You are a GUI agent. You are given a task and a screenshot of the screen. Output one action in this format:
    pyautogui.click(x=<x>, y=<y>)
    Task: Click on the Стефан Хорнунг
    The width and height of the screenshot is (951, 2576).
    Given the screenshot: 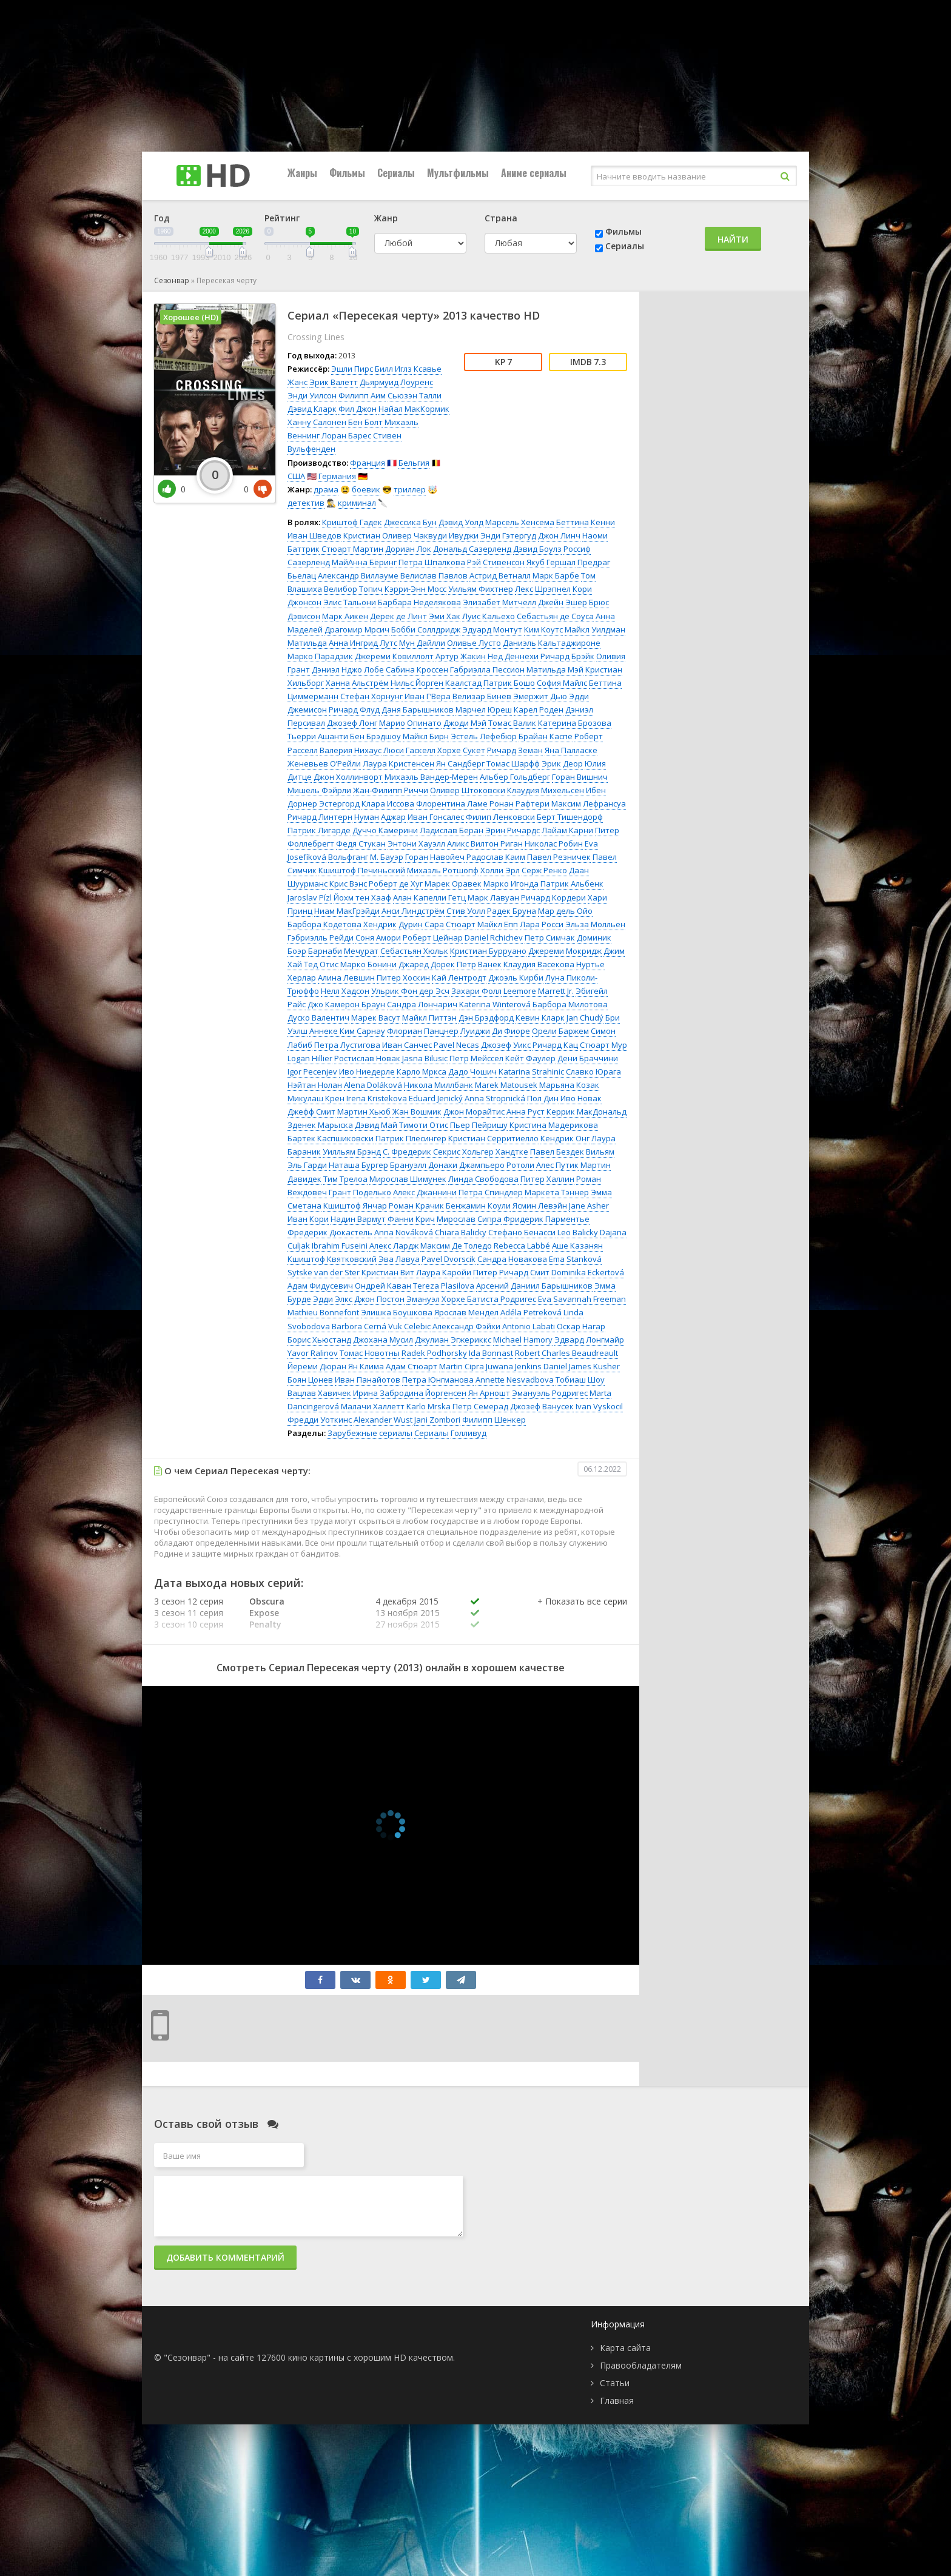 What is the action you would take?
    pyautogui.click(x=371, y=696)
    